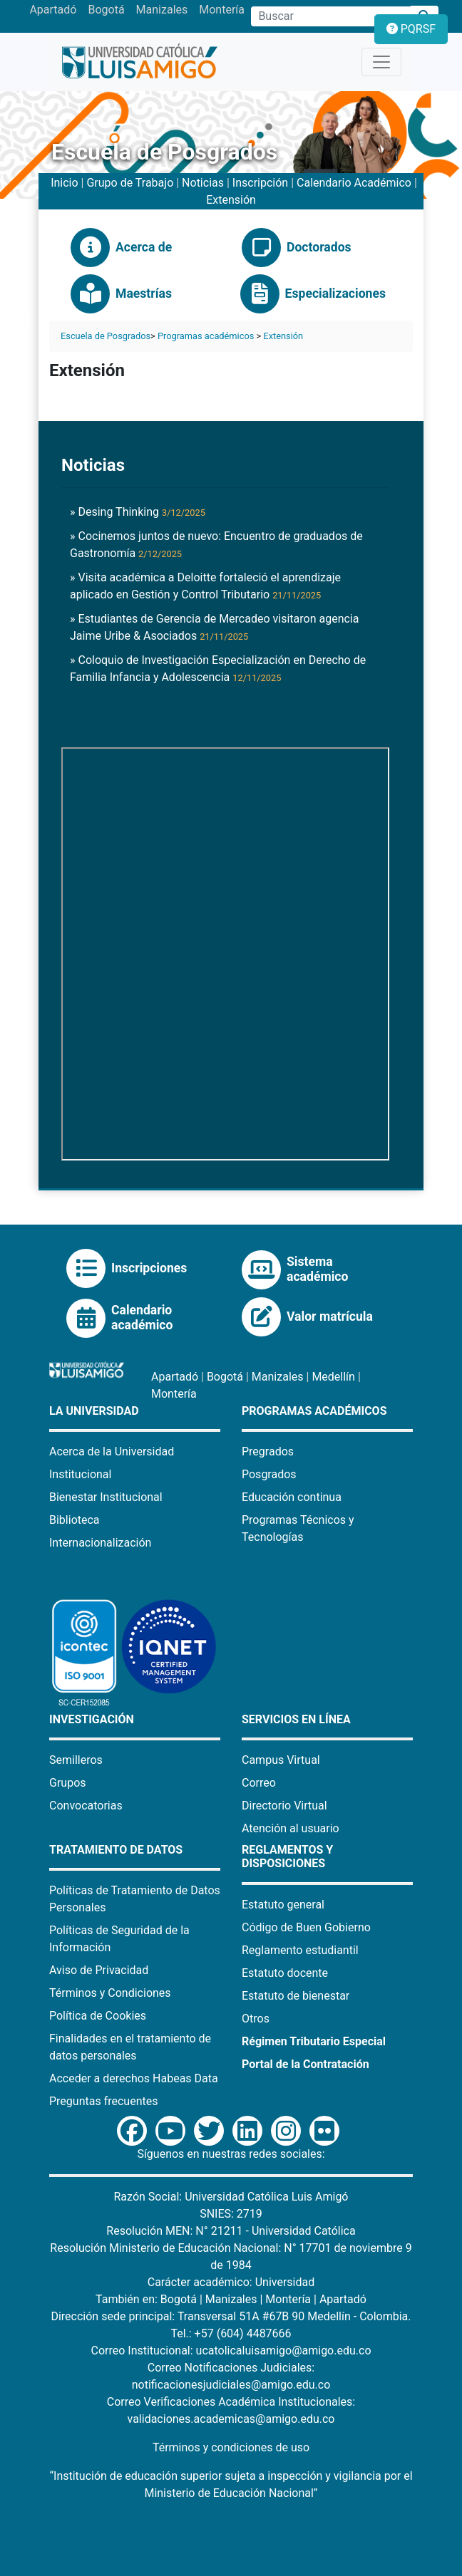 Image resolution: width=462 pixels, height=2576 pixels. Describe the element at coordinates (381, 62) in the screenshot. I see `[Toggle navigation]` at that location.